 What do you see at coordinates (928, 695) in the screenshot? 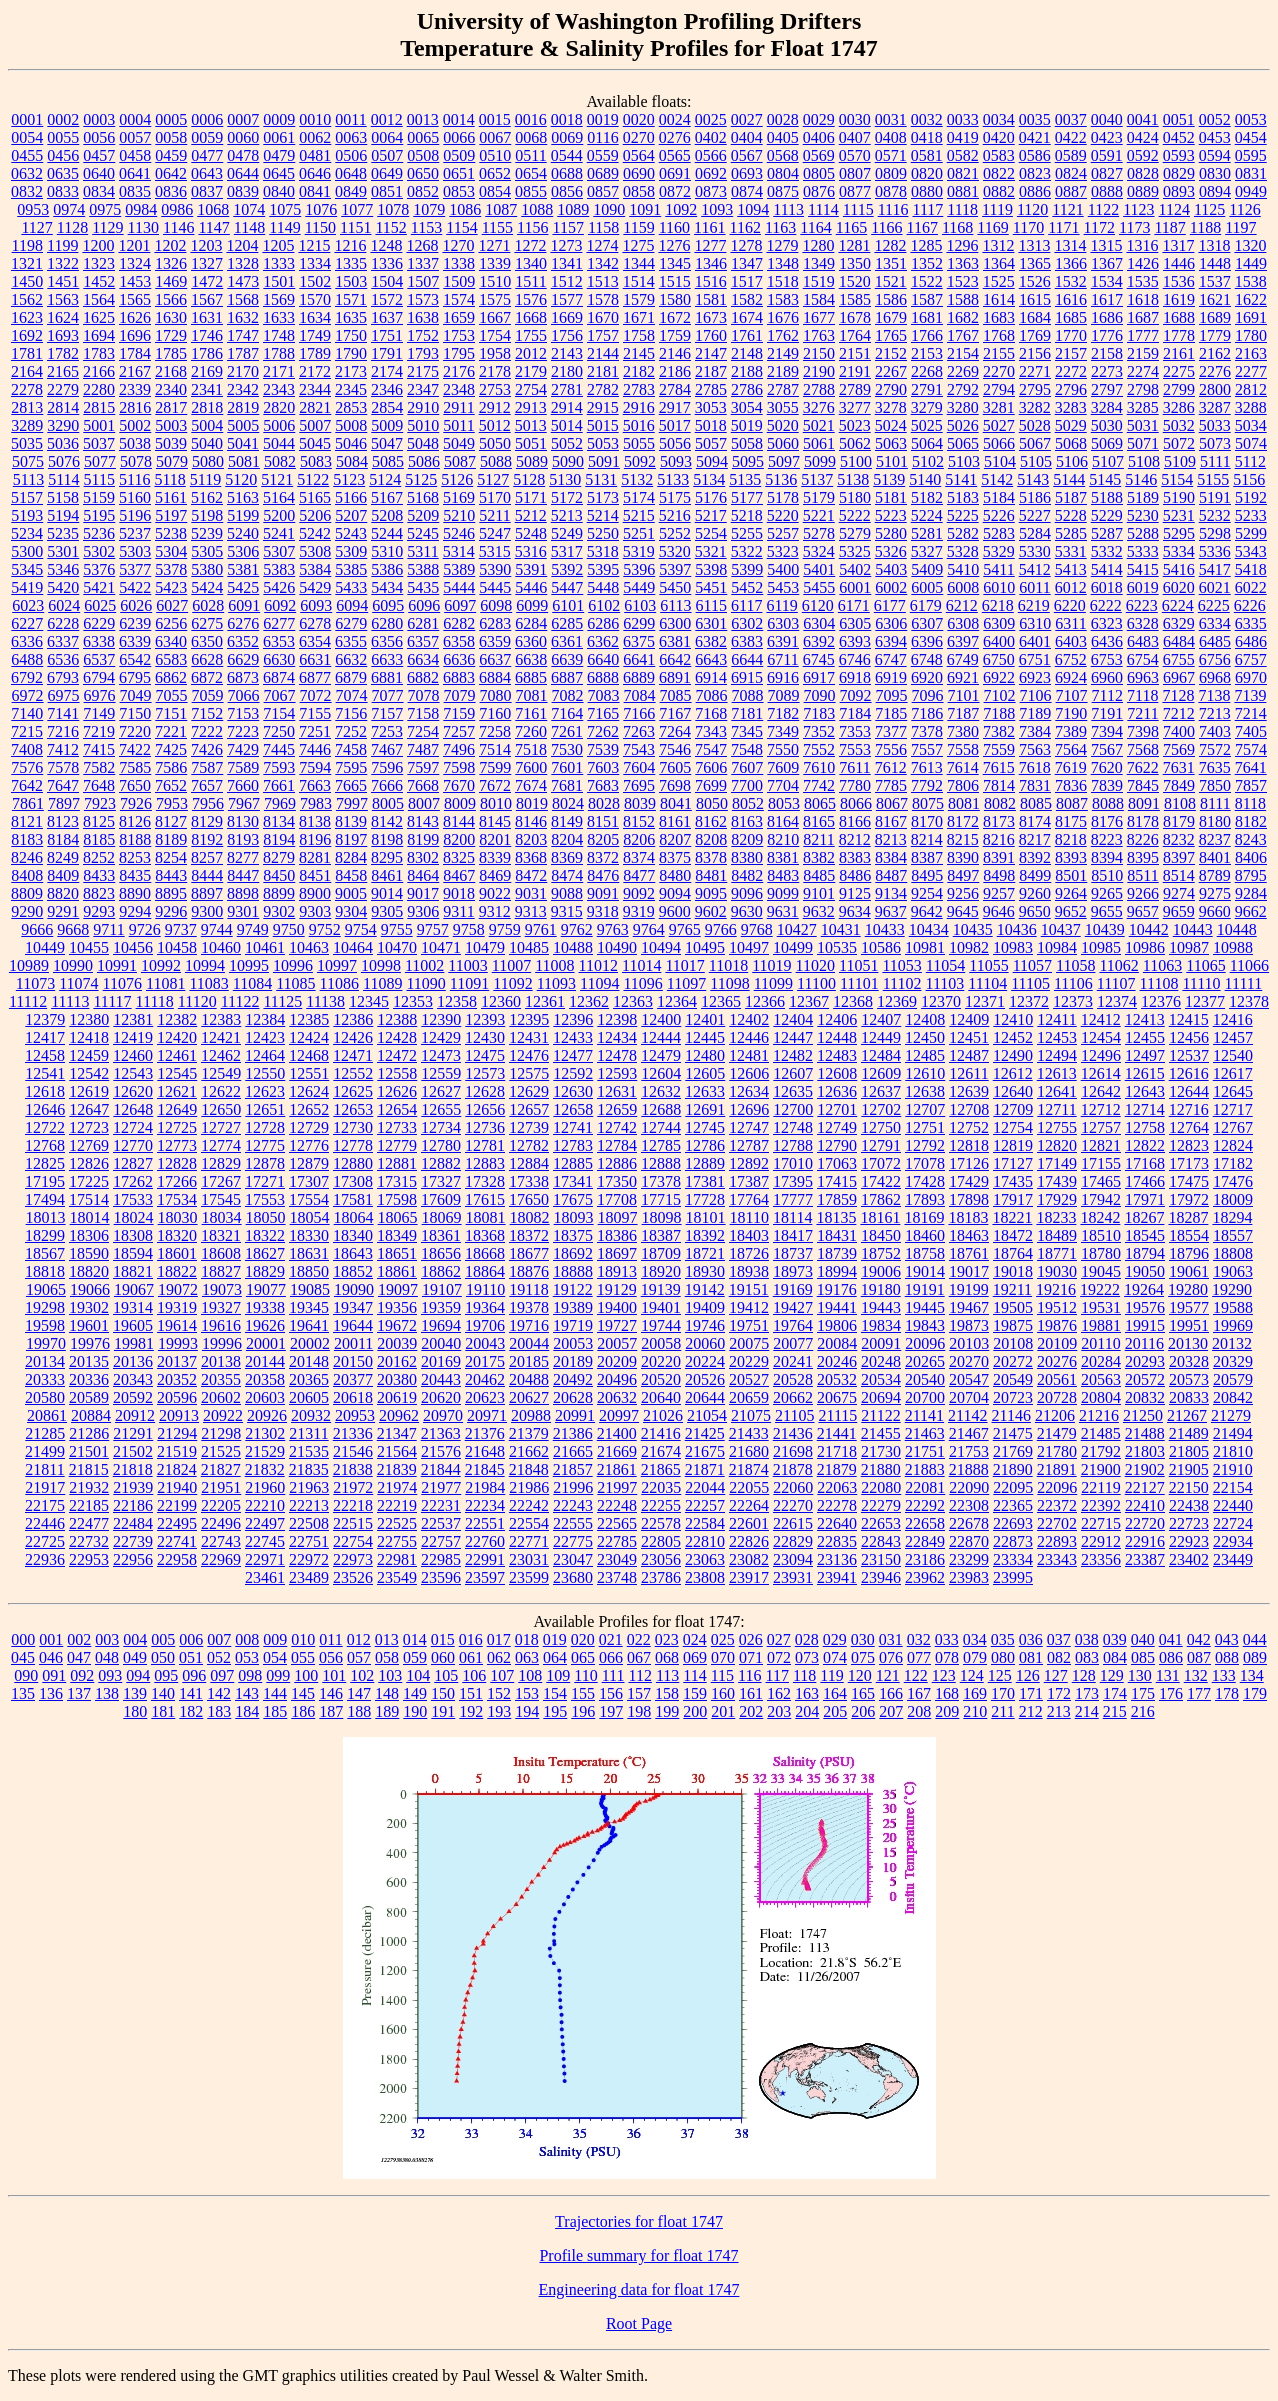
I see `7096` at bounding box center [928, 695].